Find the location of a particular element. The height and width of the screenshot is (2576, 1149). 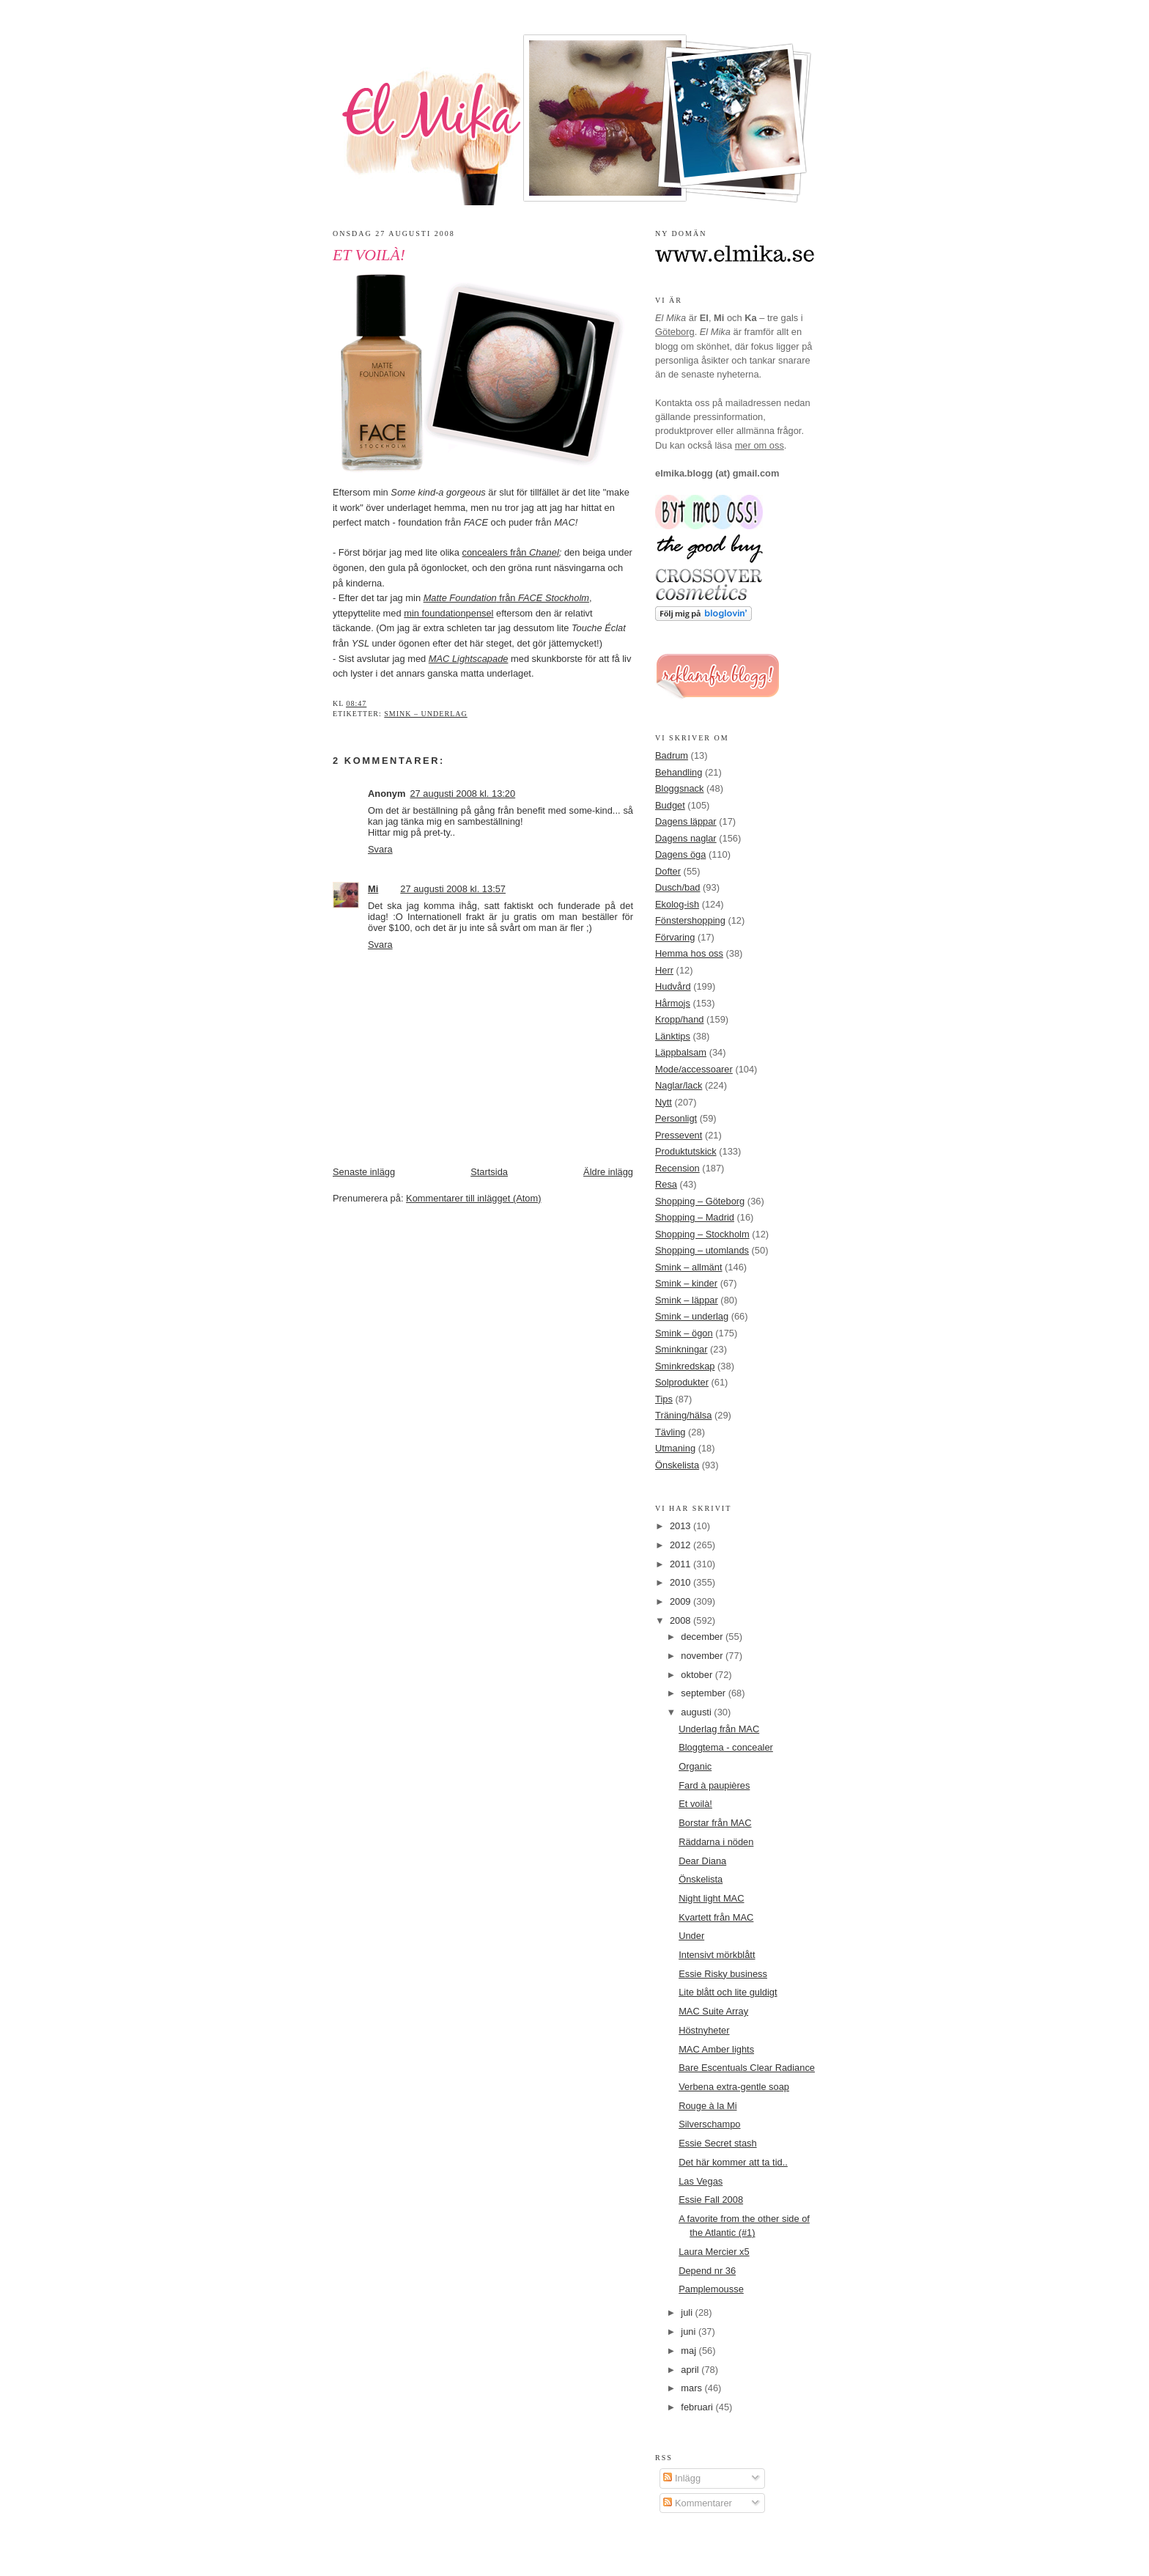

Senaste inlägg is located at coordinates (364, 1171).